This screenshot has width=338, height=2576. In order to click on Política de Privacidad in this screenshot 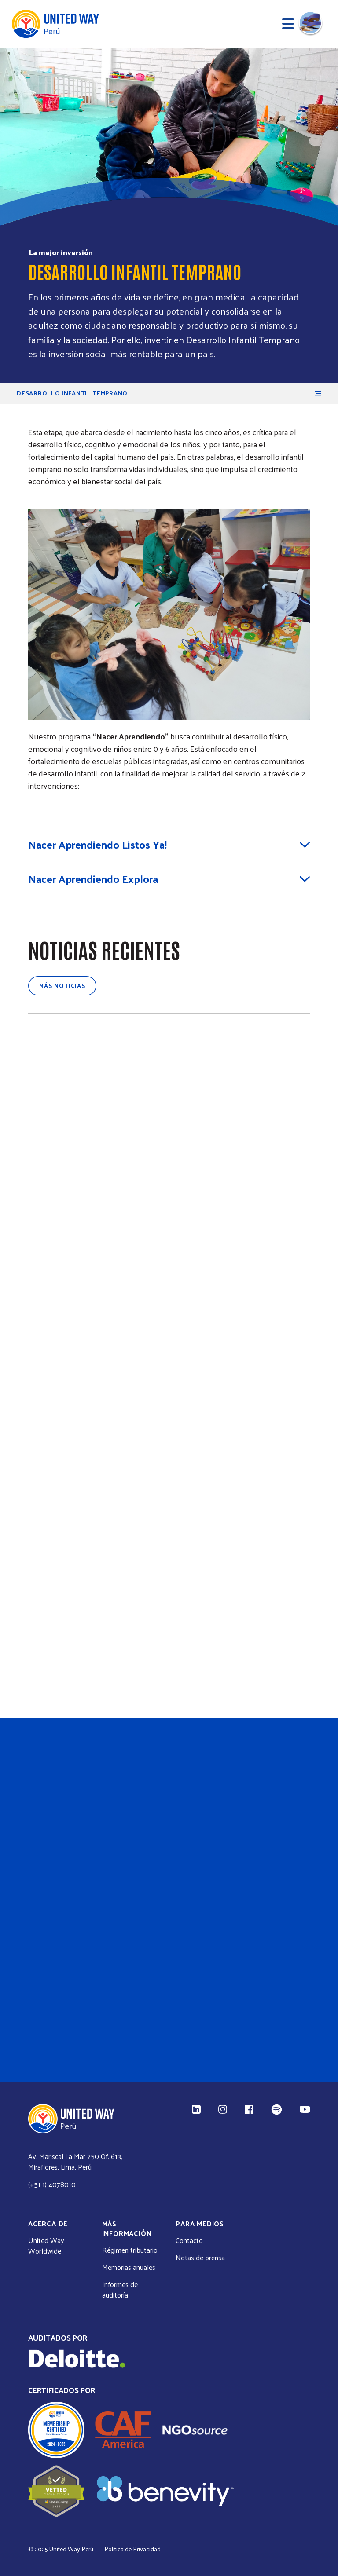, I will do `click(132, 2549)`.